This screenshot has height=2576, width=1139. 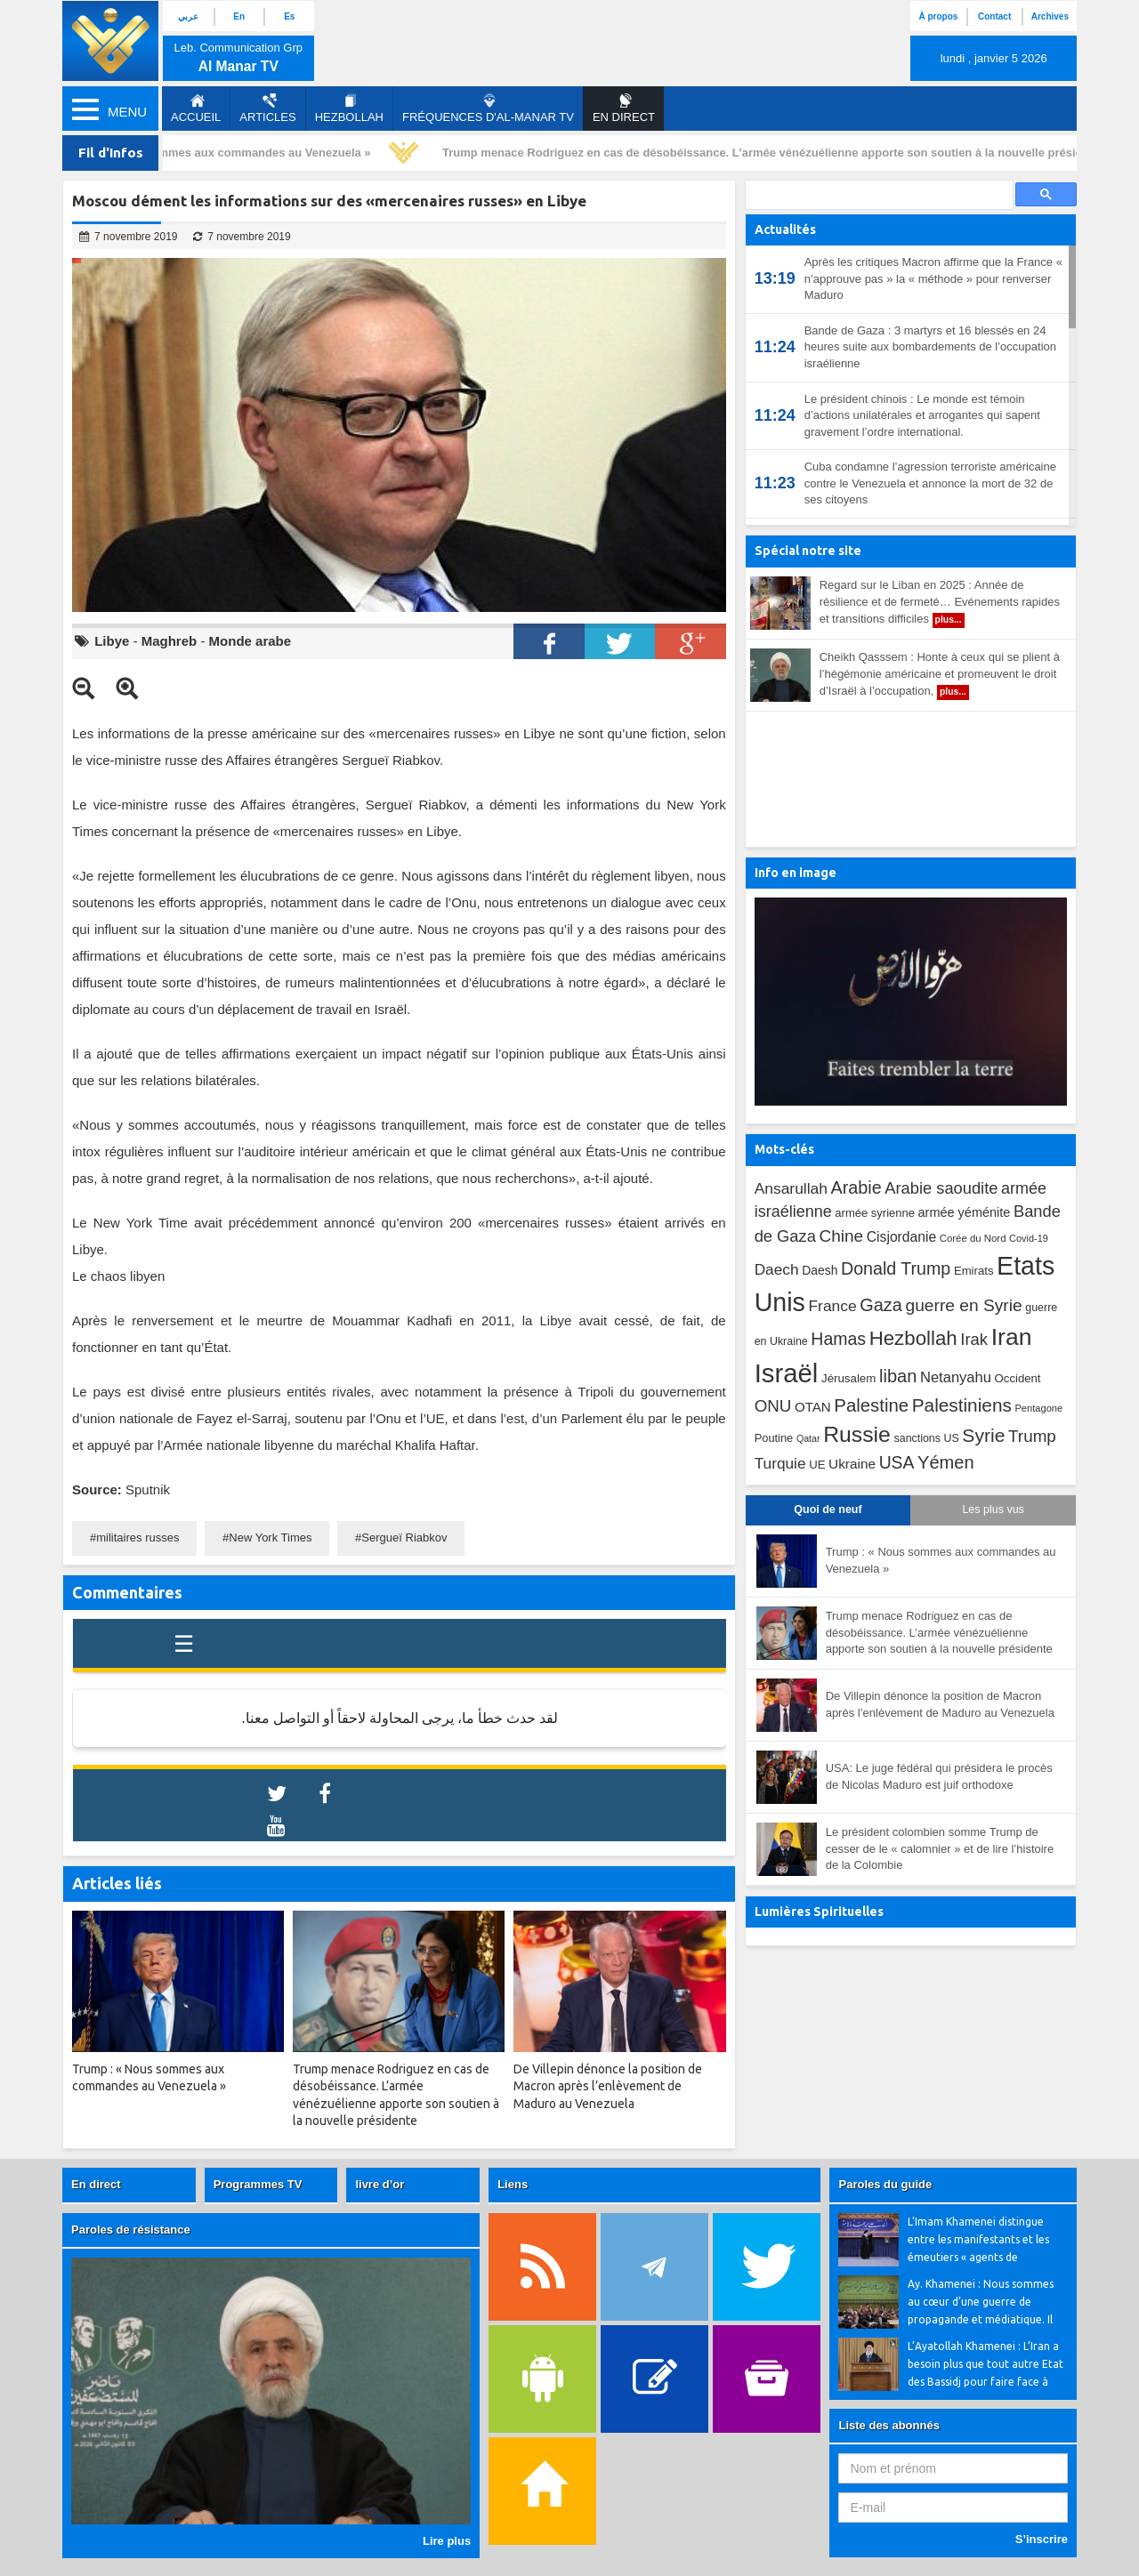 I want to click on Cuba condamne l’agression terroriste américaine contre le Venezuela et annonce la mort de 32 de ses citoyens, so click(x=930, y=483).